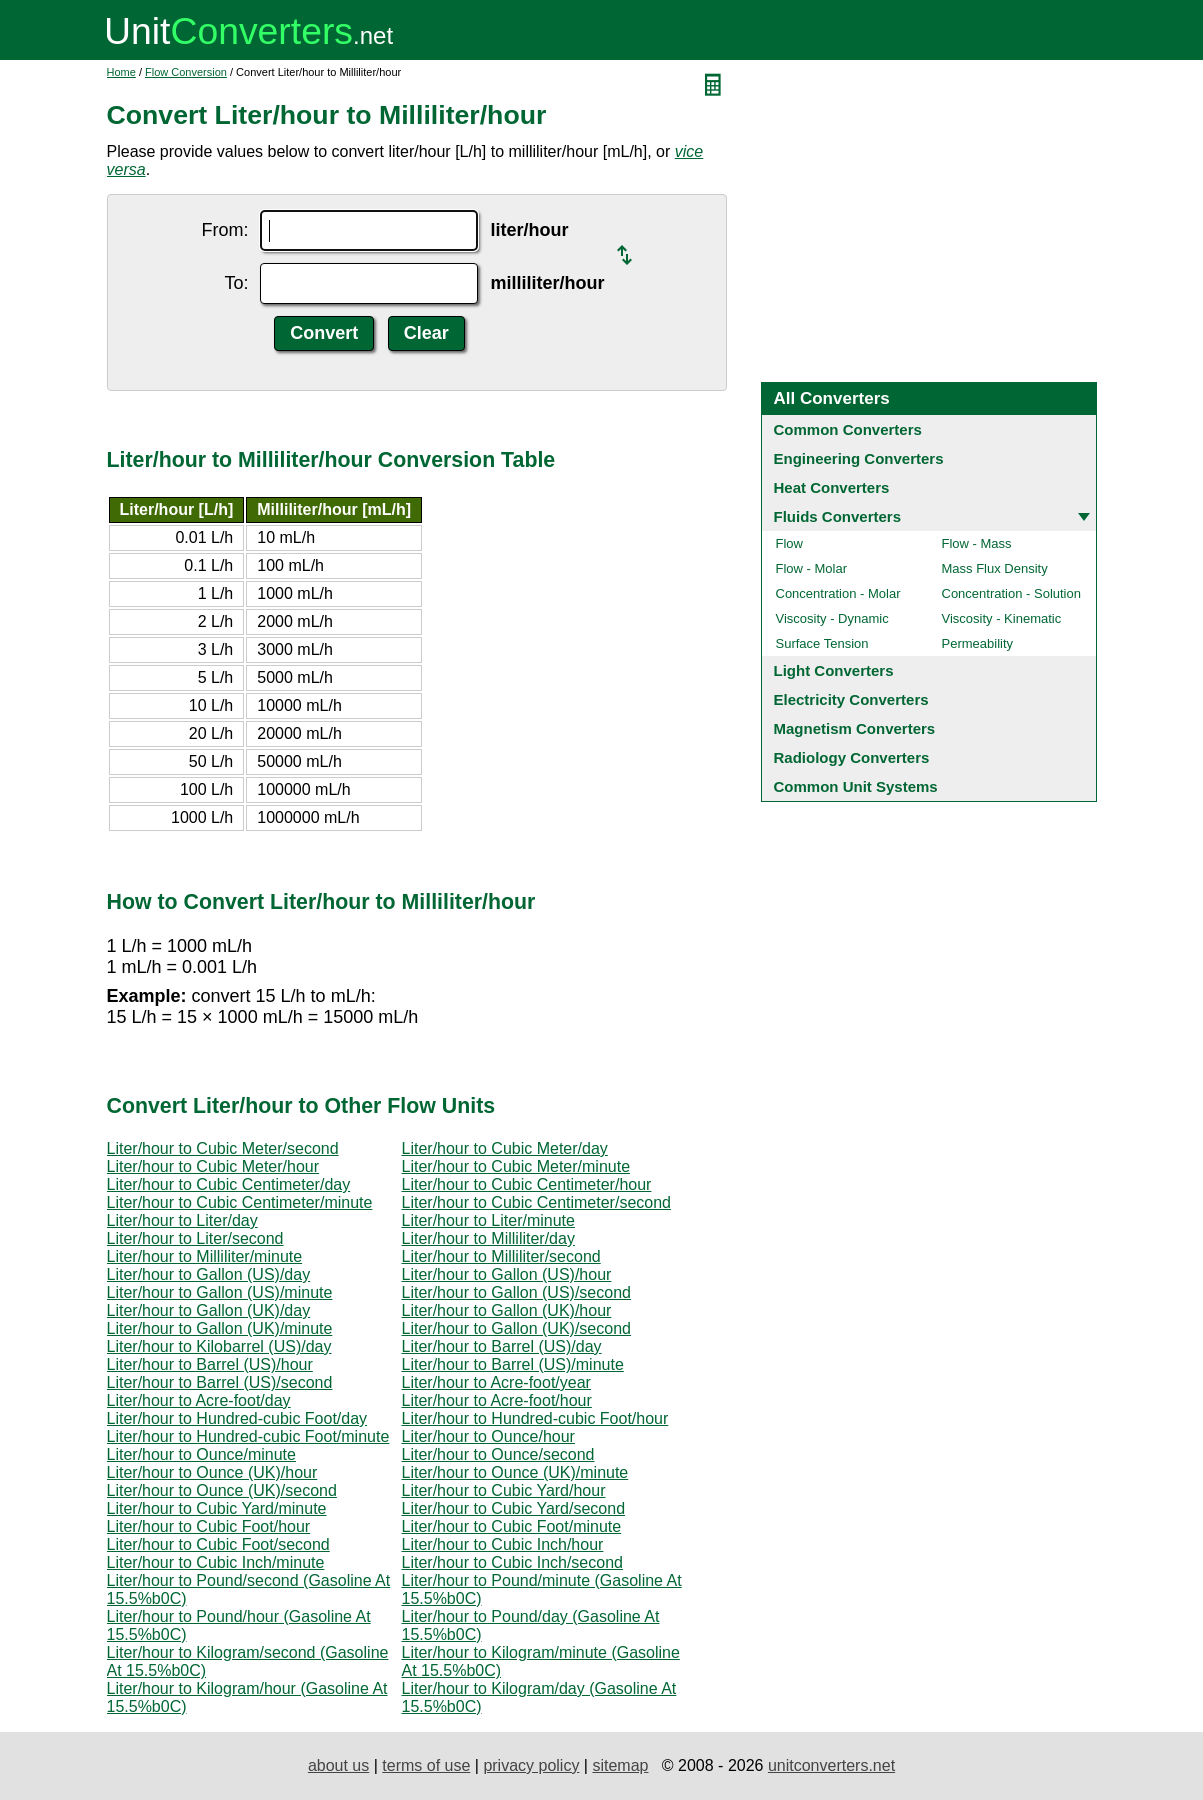 This screenshot has height=1800, width=1203. I want to click on Liter/hour to Milliliter/second, so click(501, 1256).